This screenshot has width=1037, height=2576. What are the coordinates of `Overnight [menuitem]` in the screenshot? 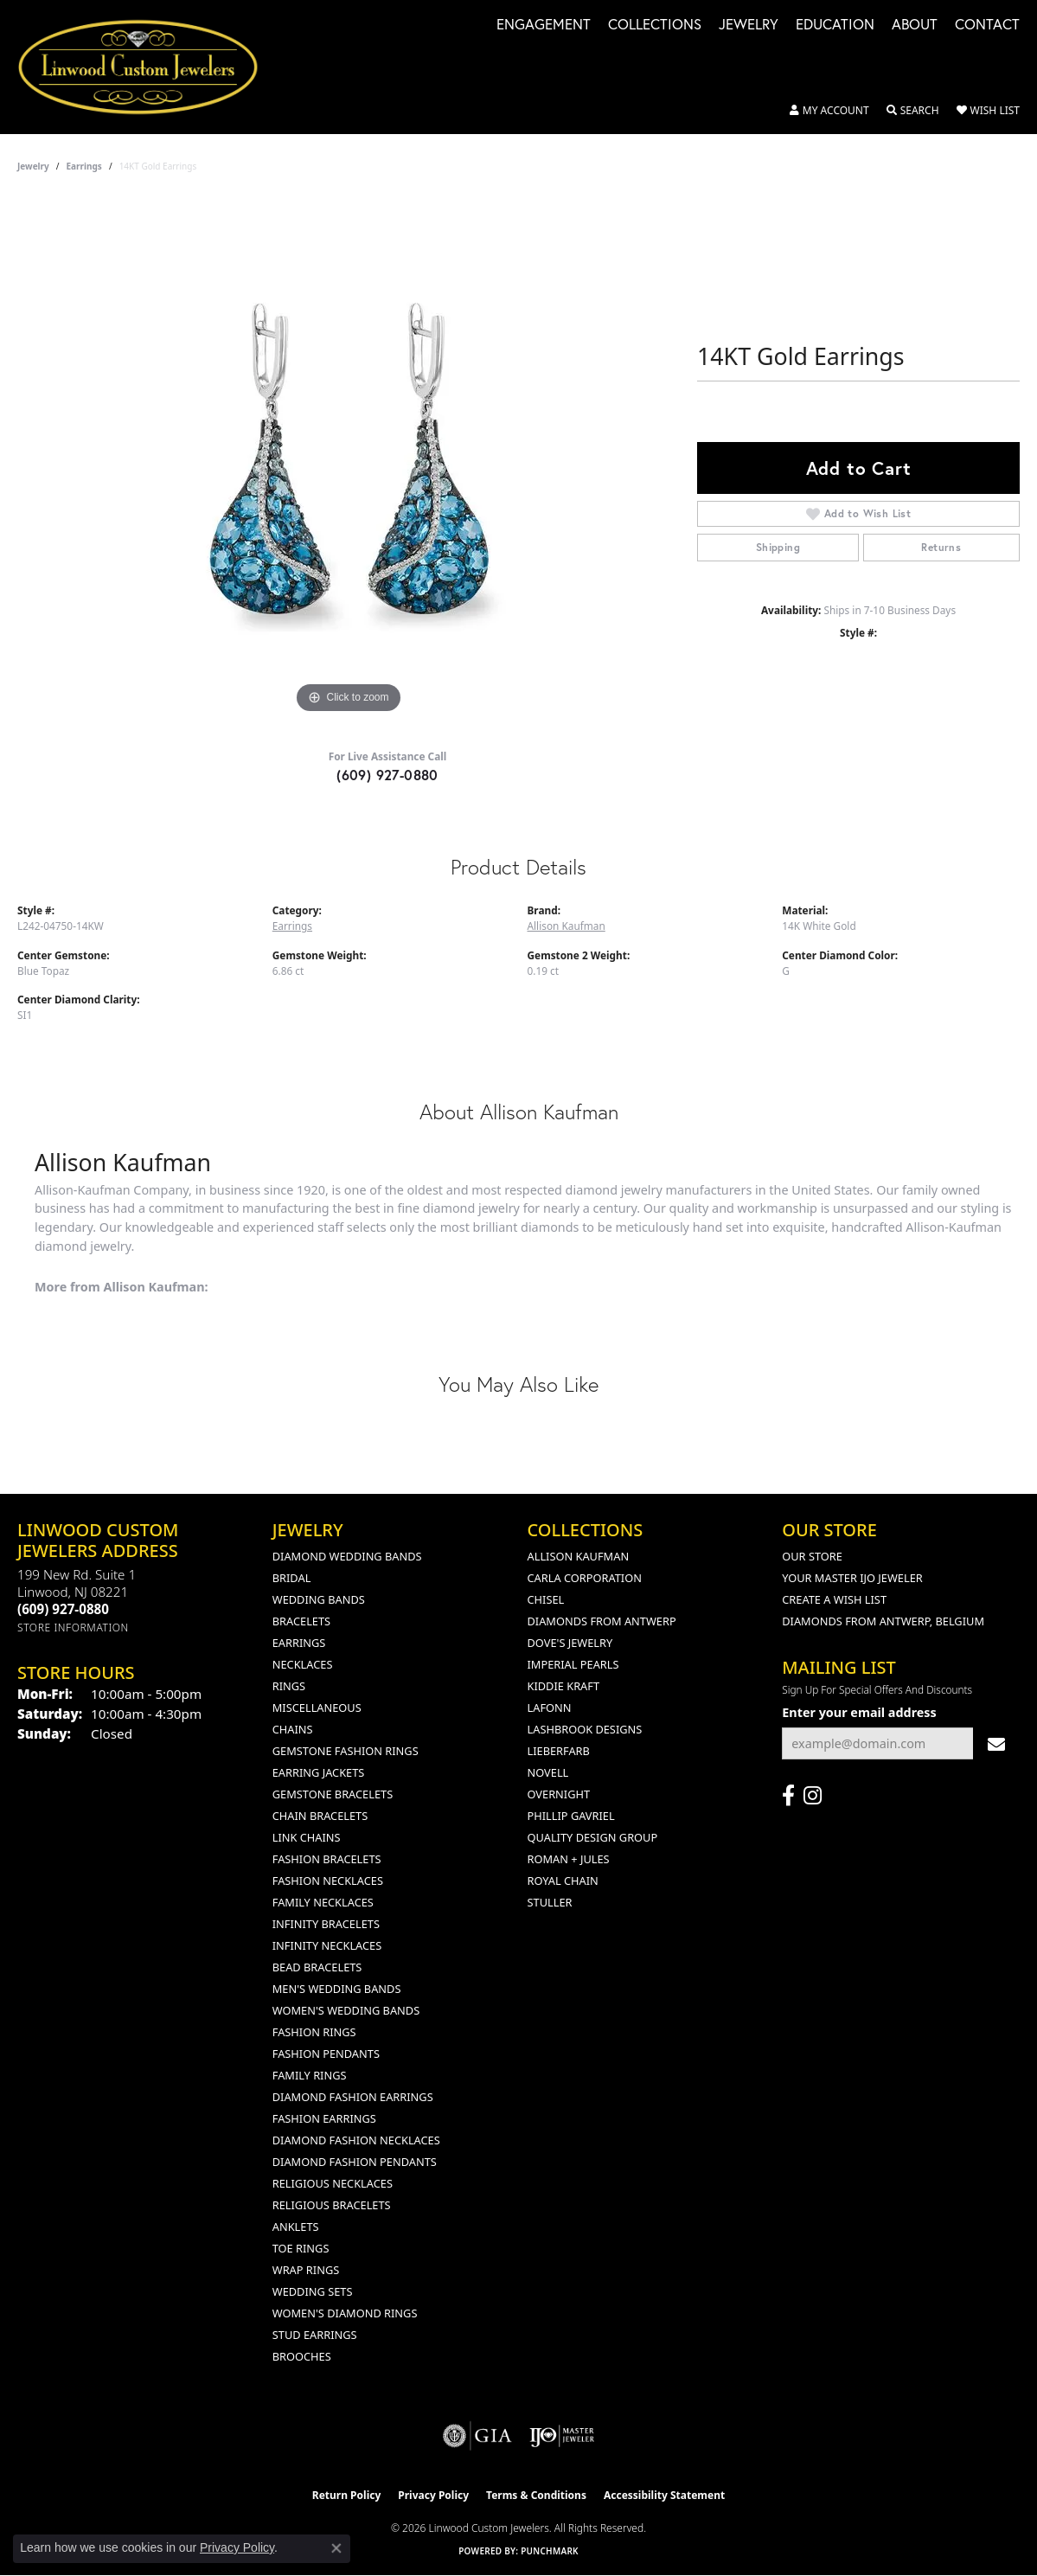 It's located at (559, 1794).